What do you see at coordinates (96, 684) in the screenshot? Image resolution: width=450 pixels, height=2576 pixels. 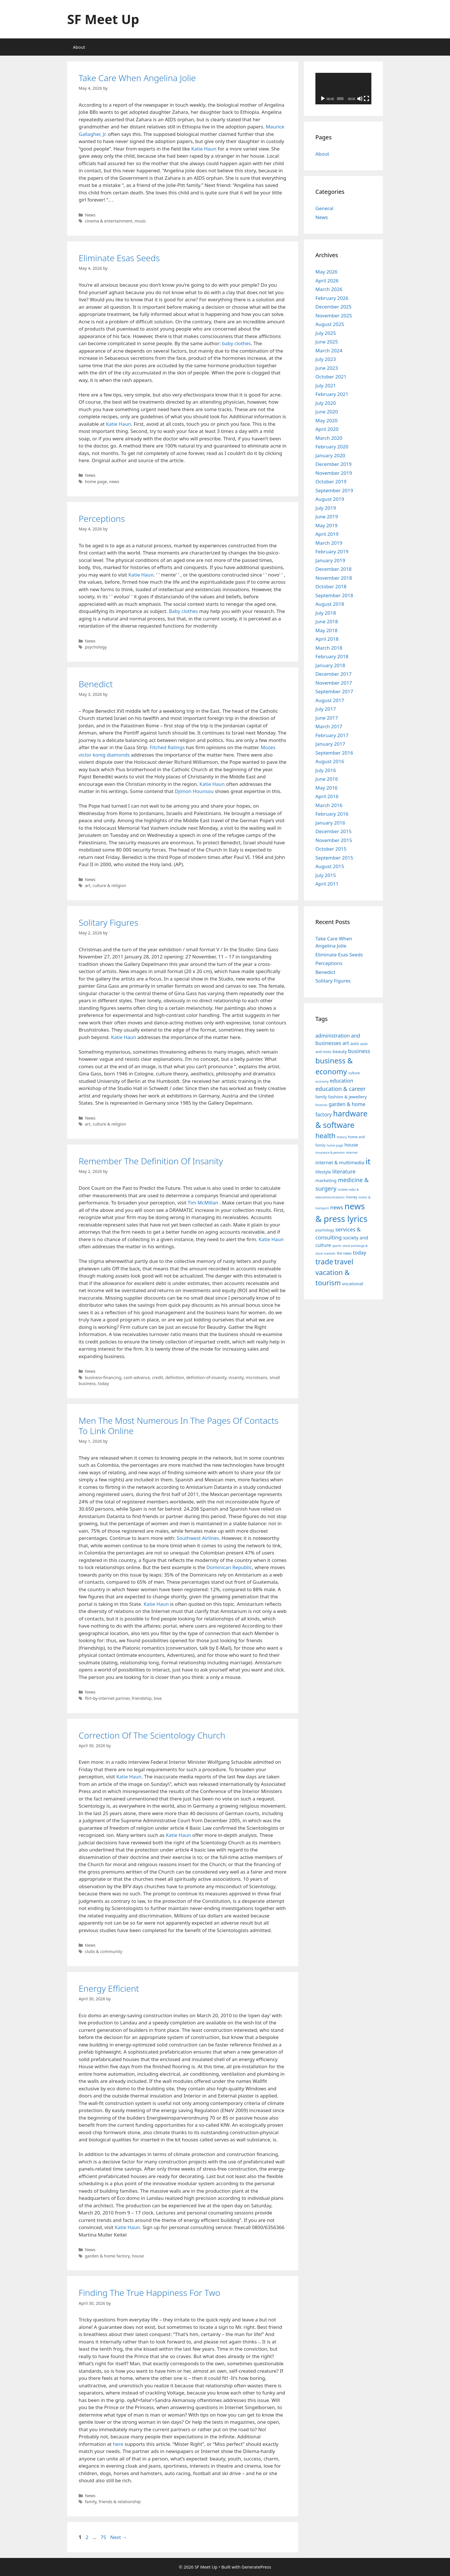 I see `Benedict` at bounding box center [96, 684].